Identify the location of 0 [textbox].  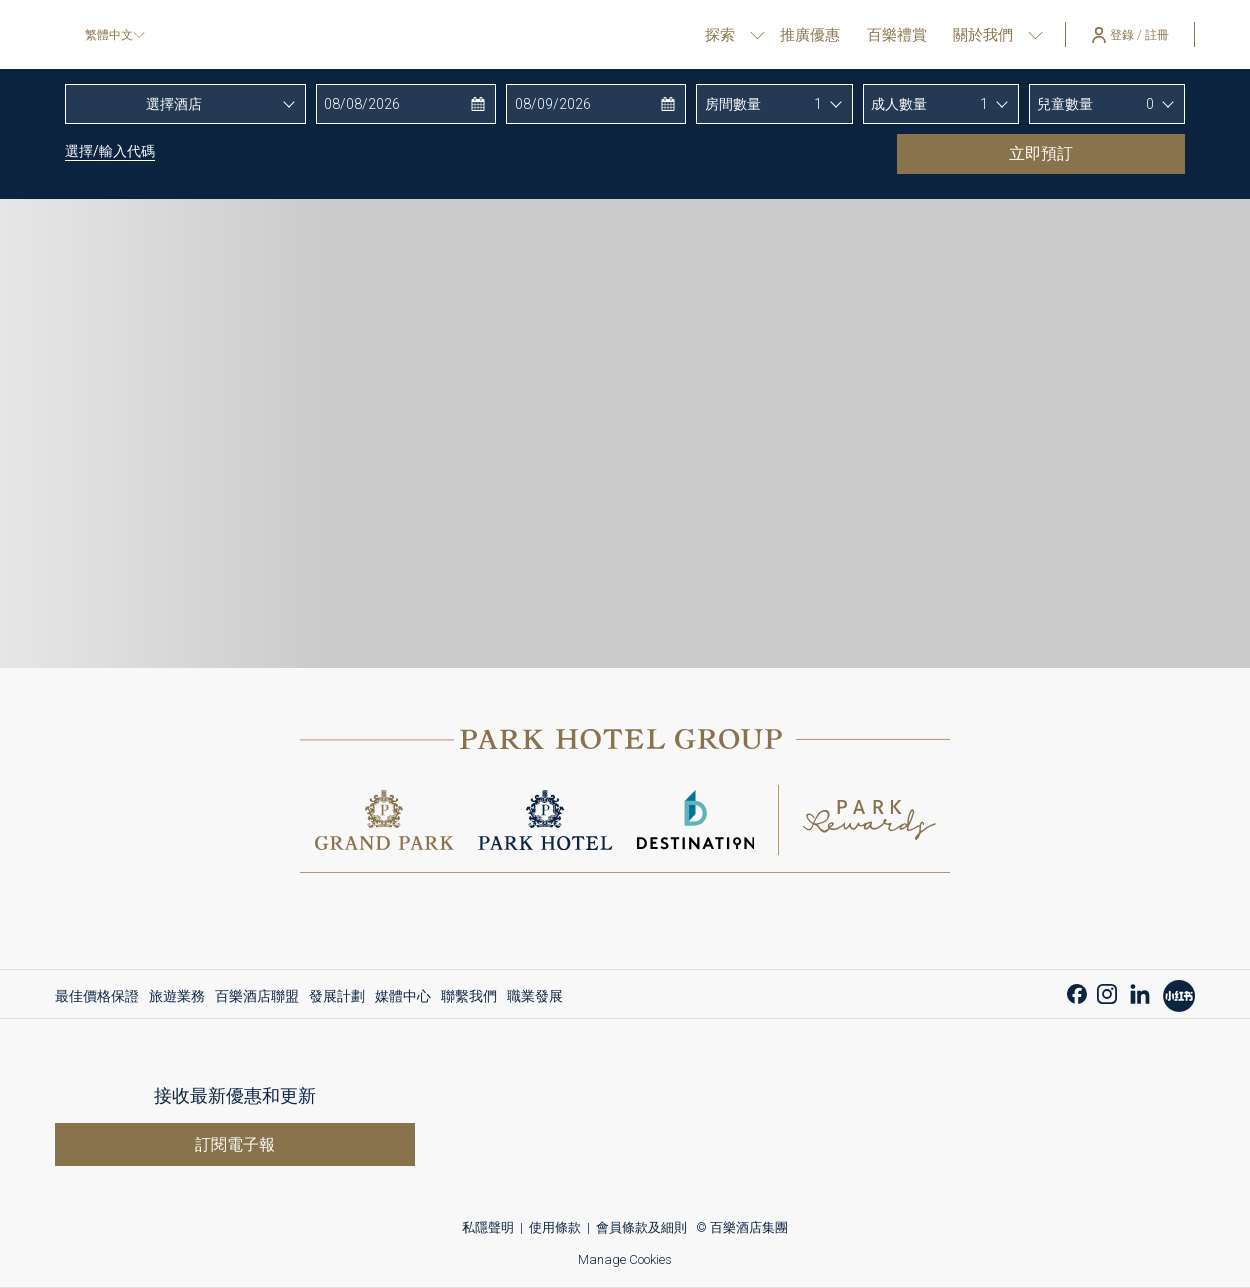
(1150, 104).